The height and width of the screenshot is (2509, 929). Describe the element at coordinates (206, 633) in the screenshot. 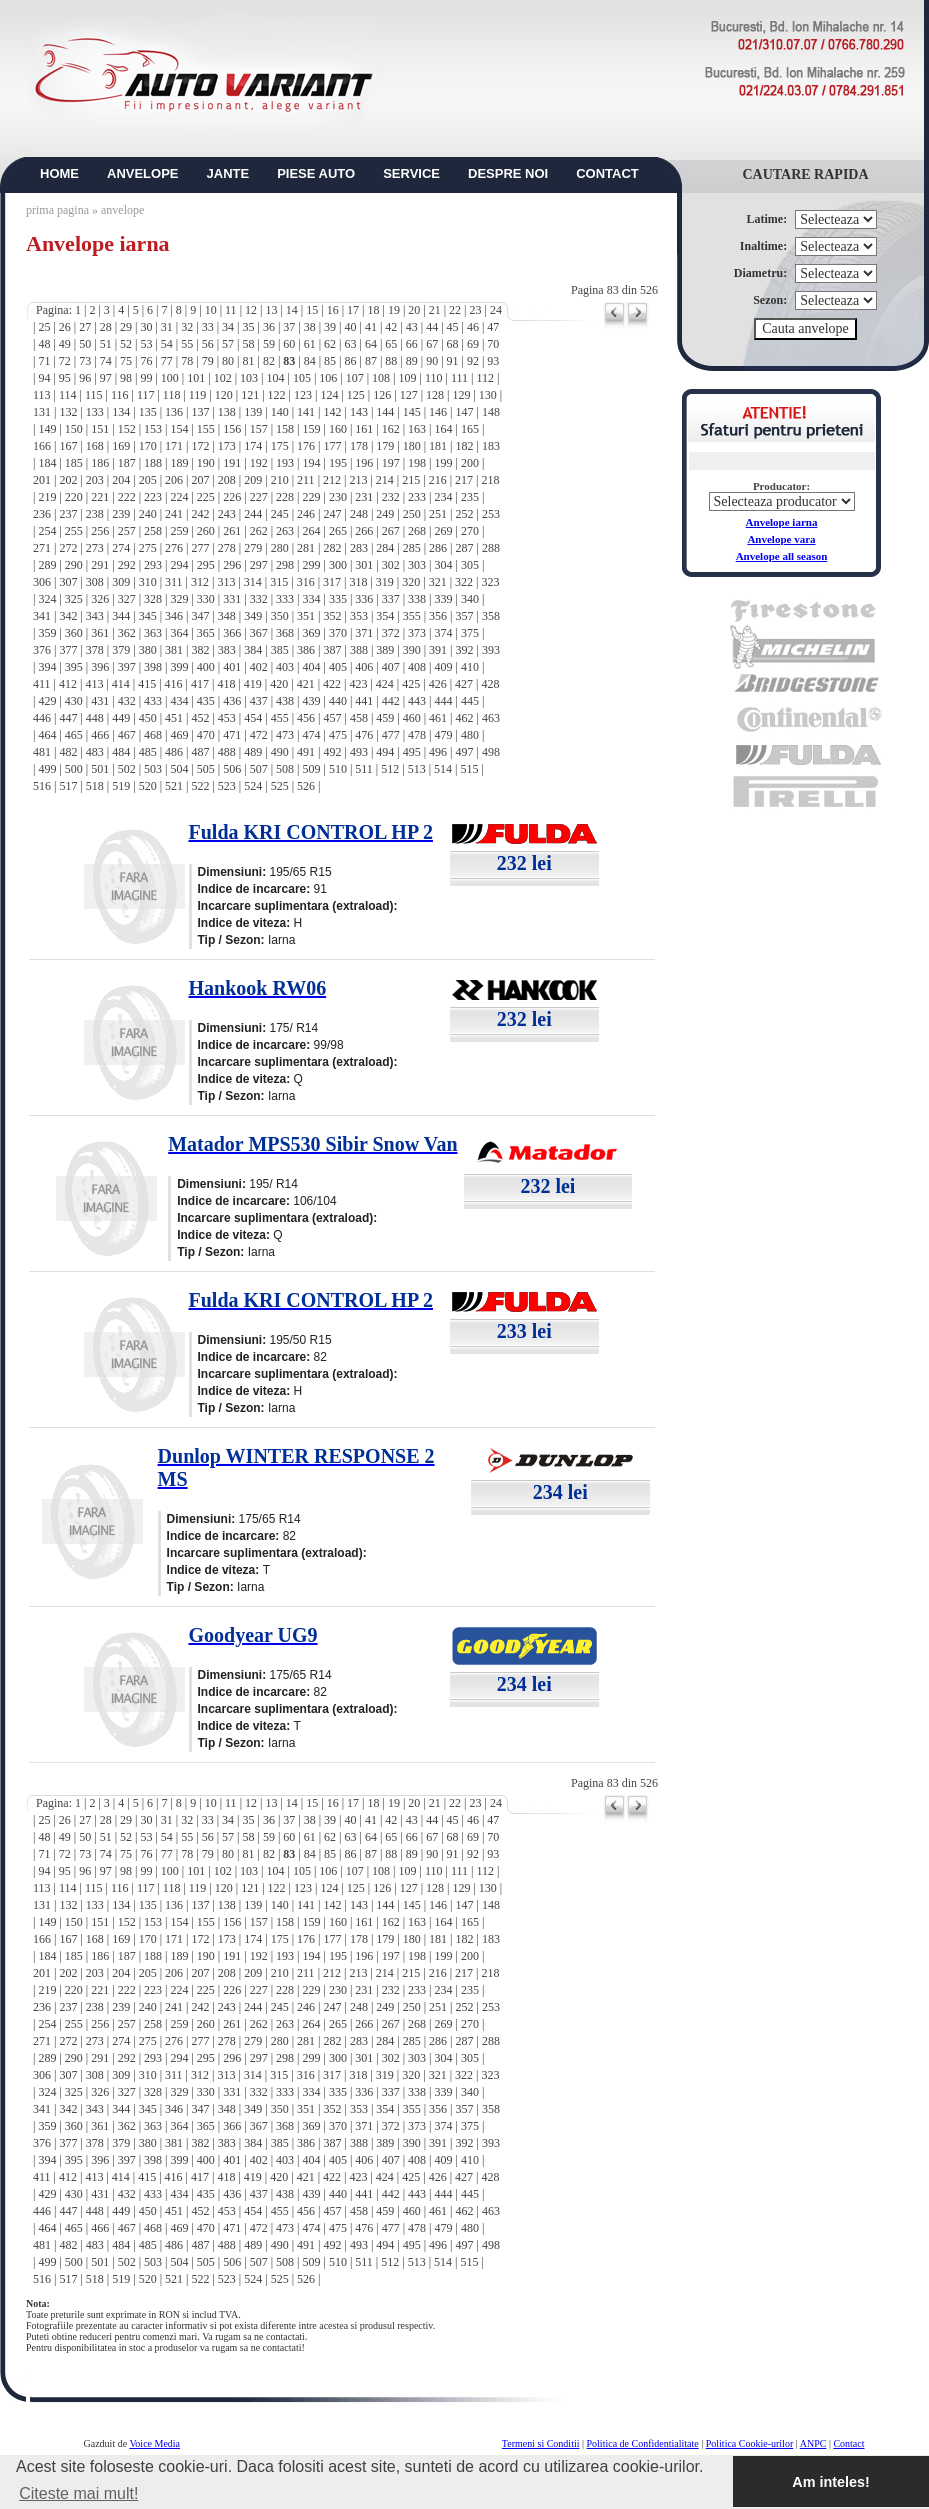

I see `365` at that location.